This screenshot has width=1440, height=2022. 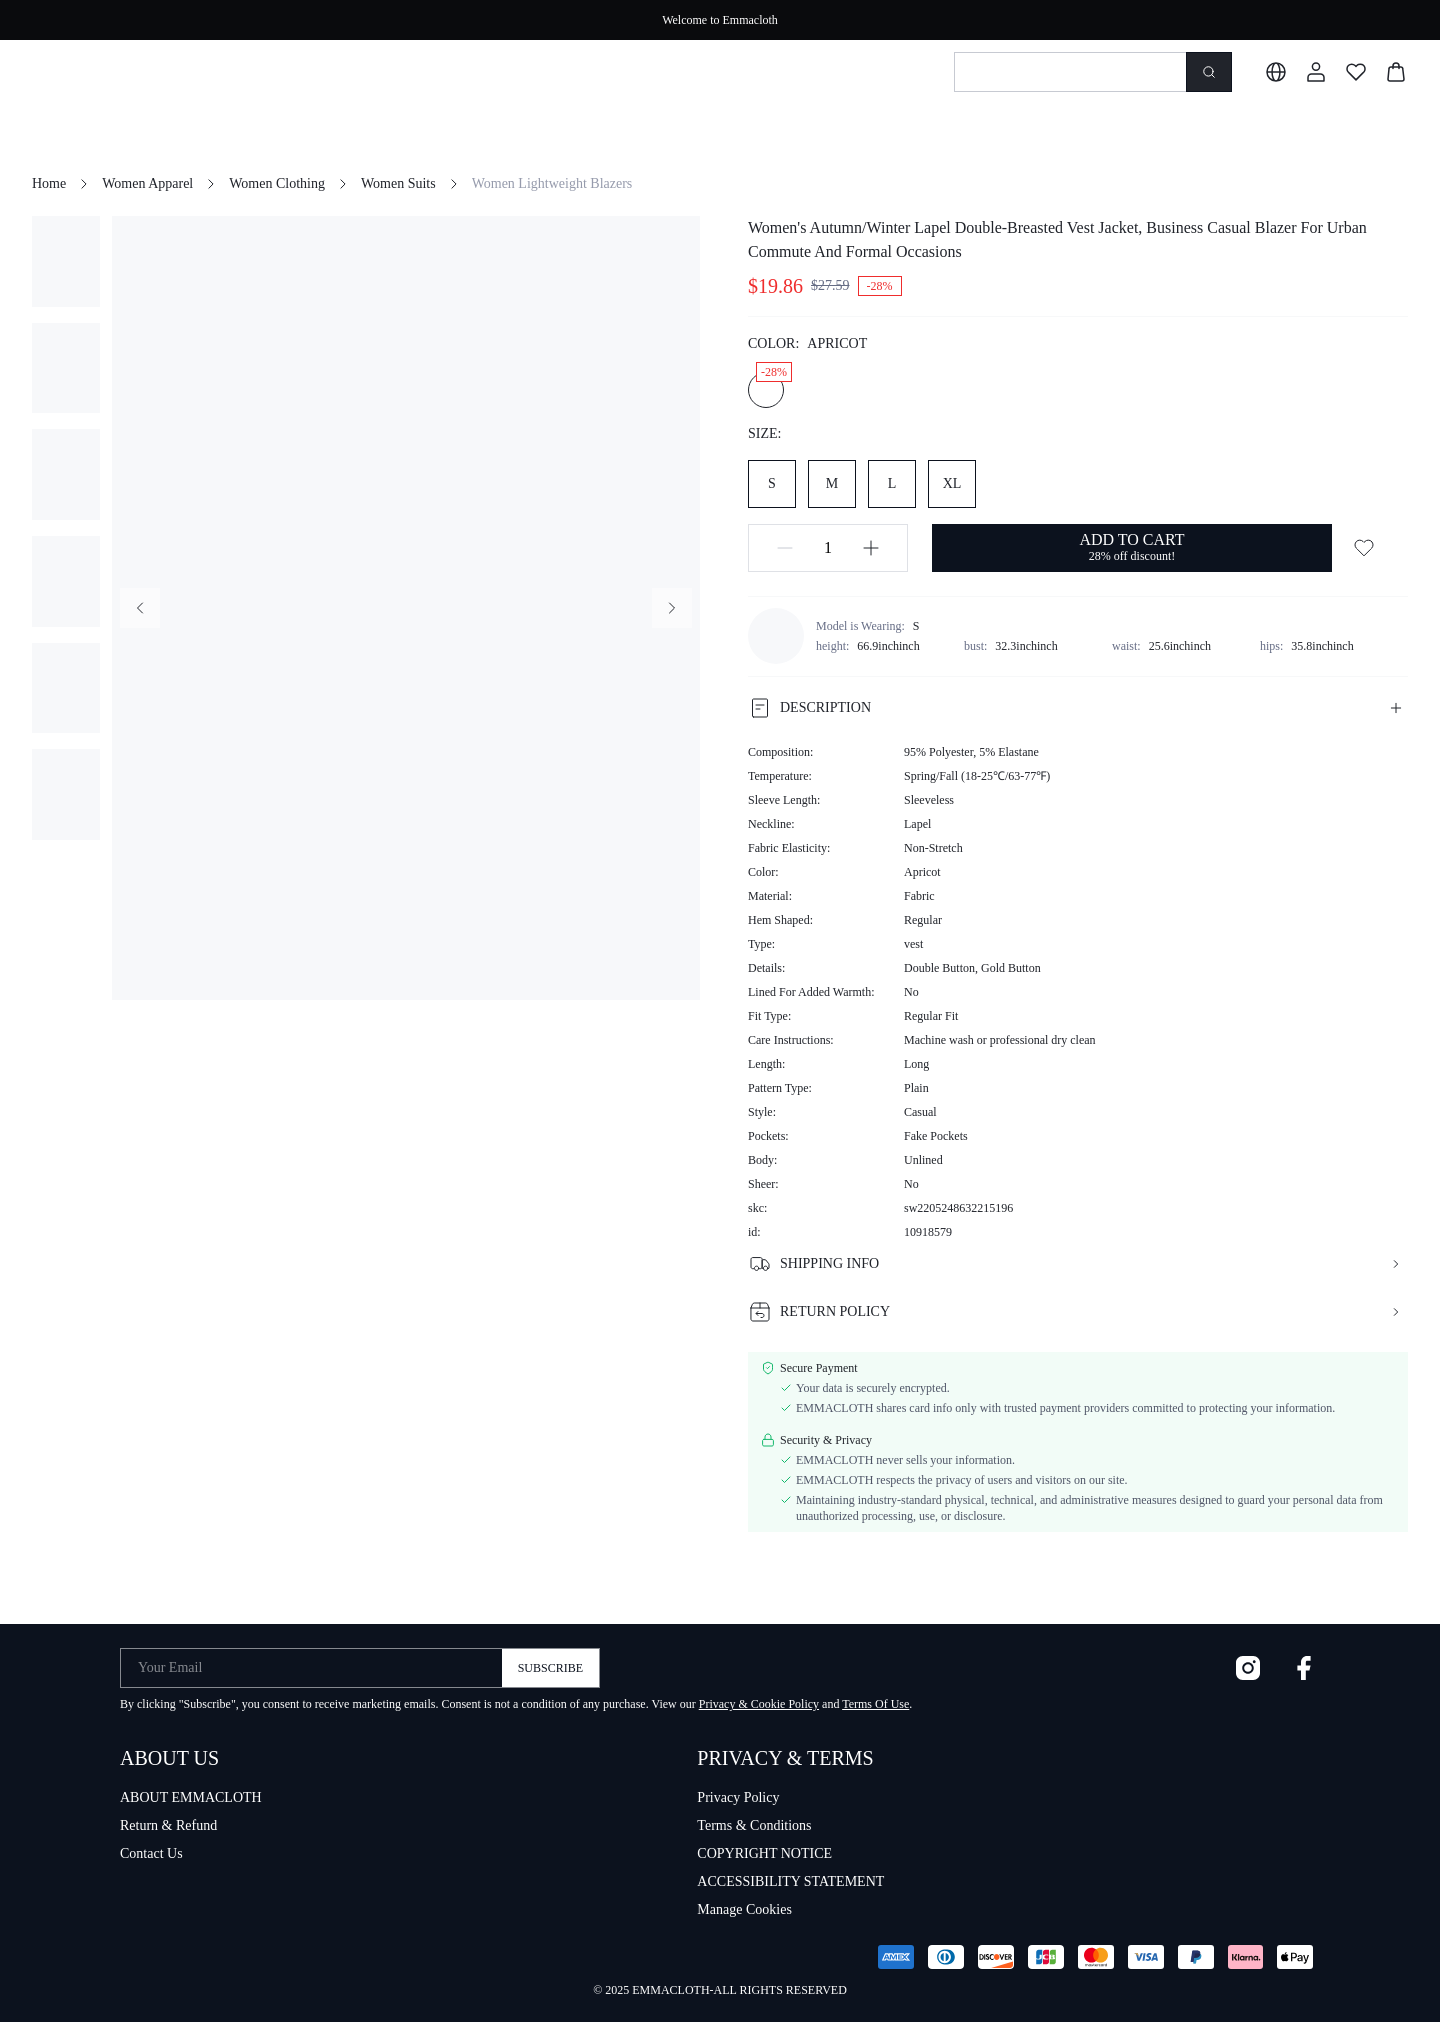 I want to click on ABOUT EMMACLOTH, so click(x=191, y=1797).